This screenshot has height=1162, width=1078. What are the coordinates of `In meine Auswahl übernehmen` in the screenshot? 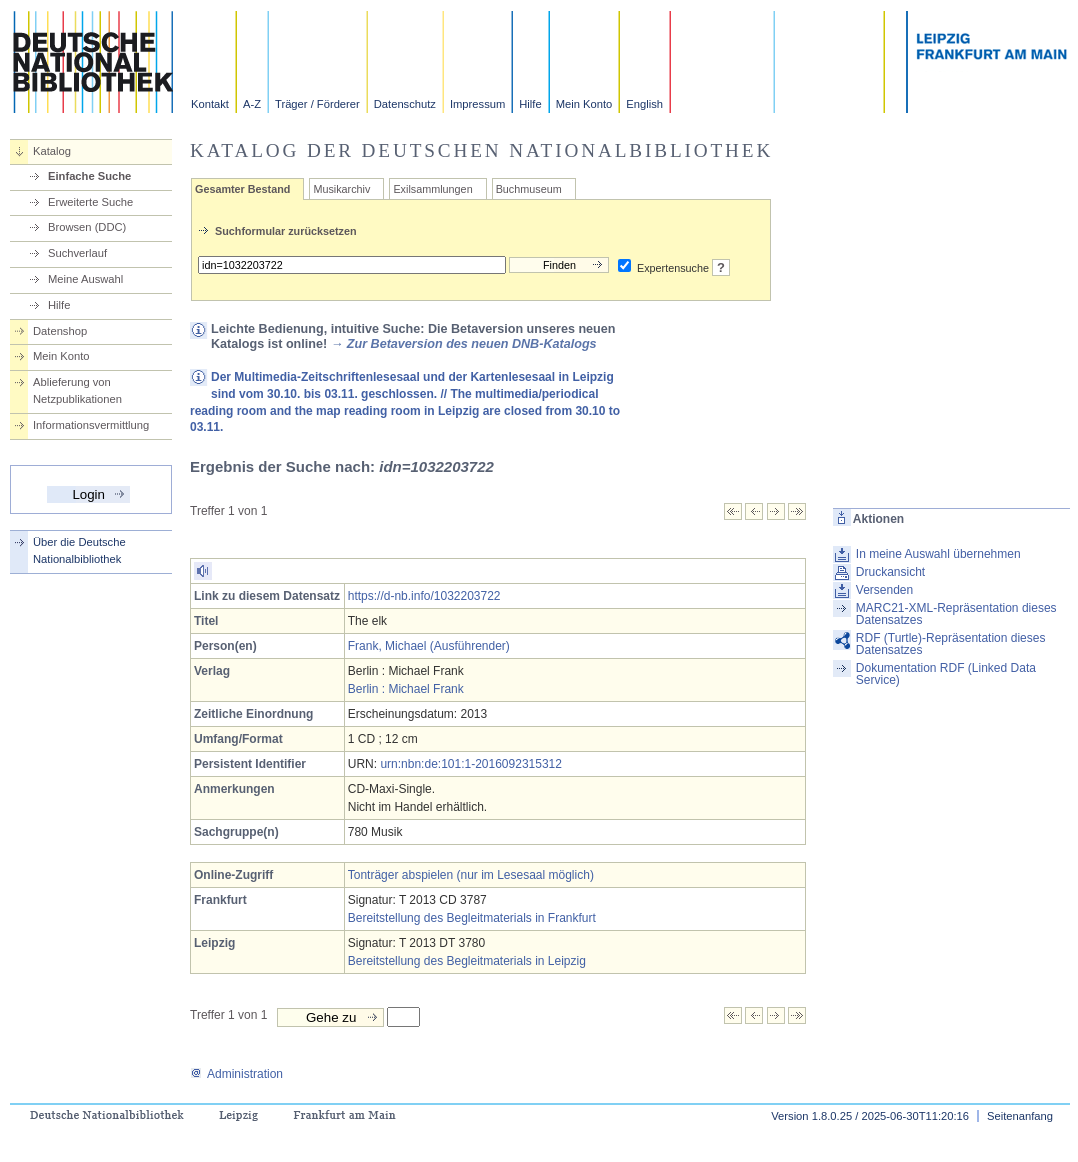 It's located at (938, 554).